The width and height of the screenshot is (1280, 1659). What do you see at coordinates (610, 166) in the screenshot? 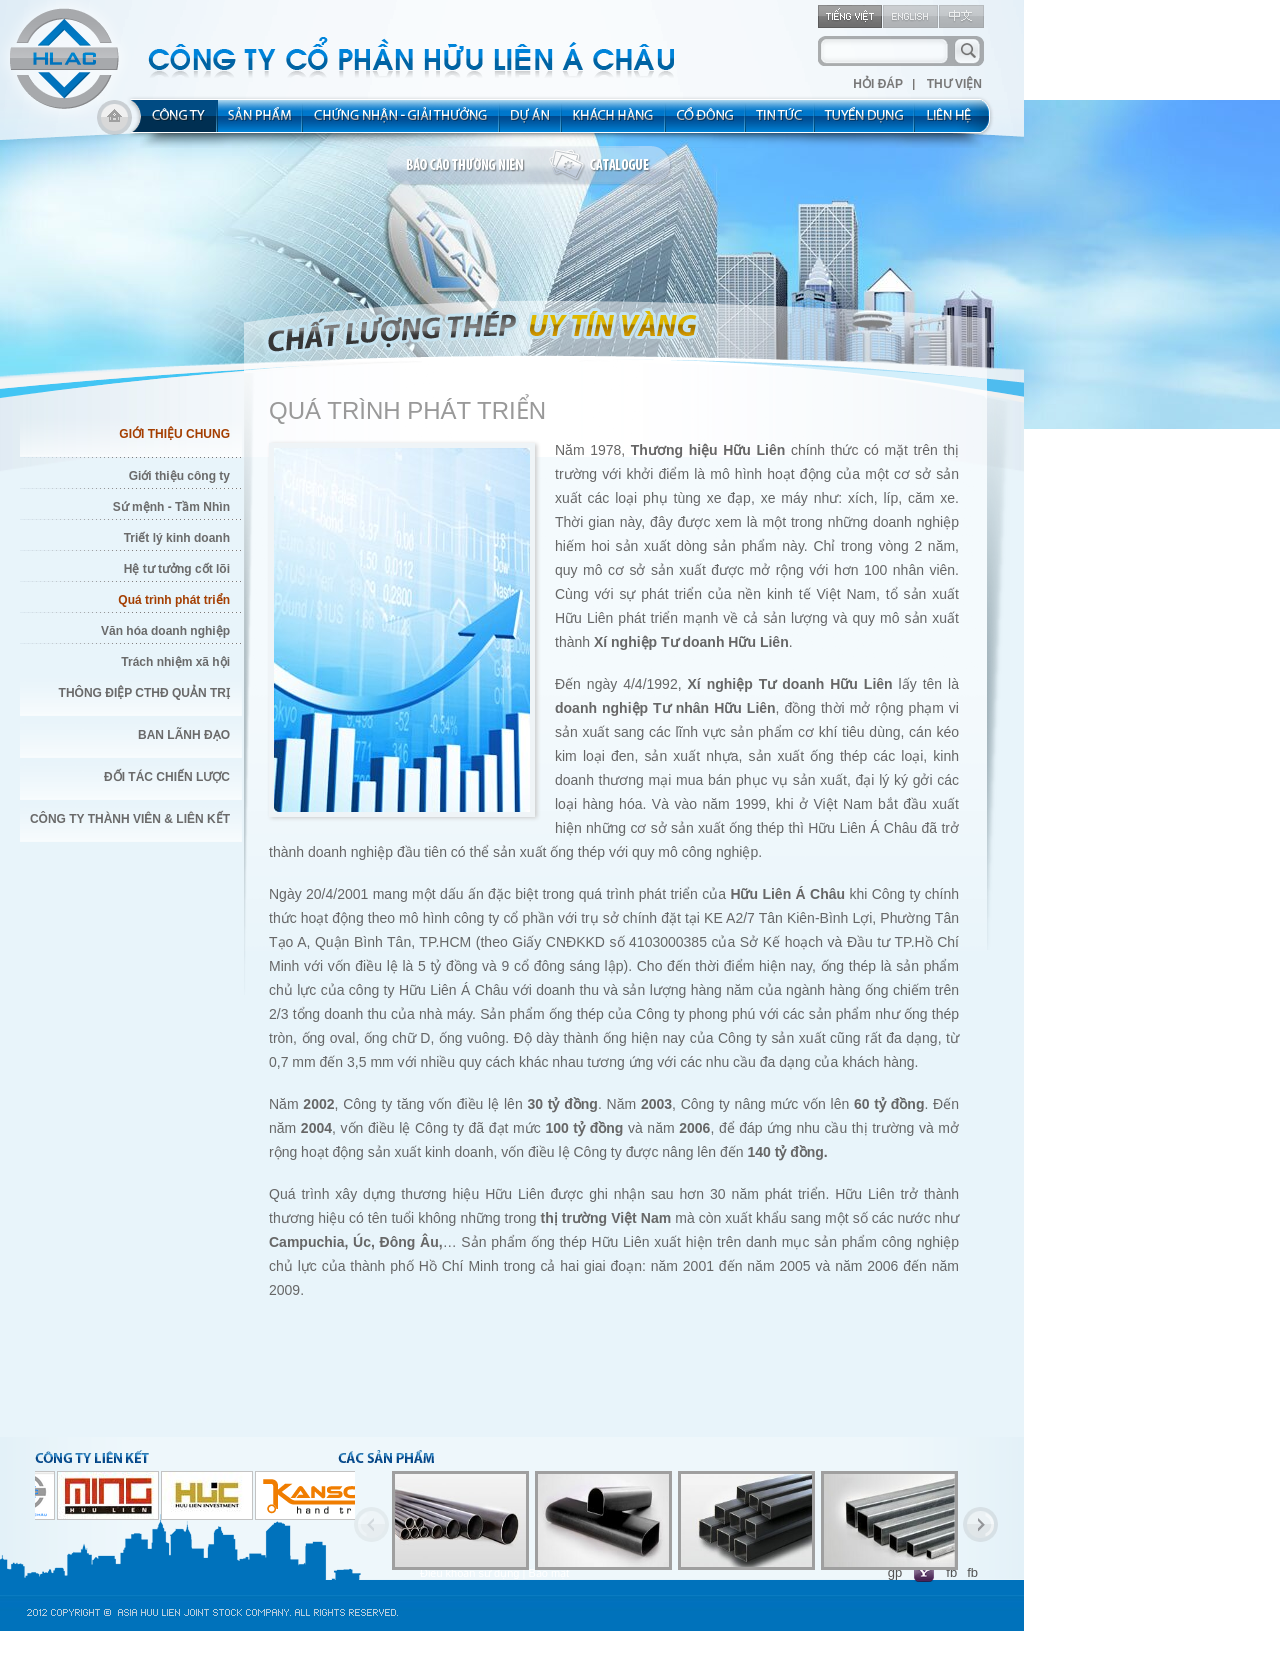
I see `catalogue` at bounding box center [610, 166].